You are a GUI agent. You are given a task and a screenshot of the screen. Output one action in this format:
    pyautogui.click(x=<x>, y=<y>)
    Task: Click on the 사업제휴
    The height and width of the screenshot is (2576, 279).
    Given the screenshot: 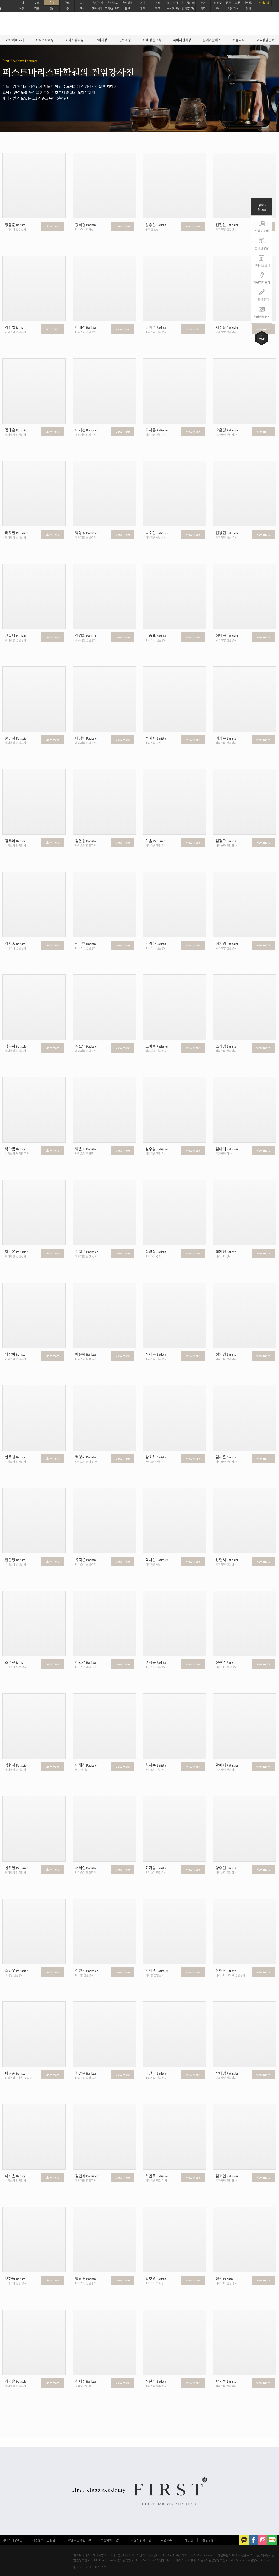 What is the action you would take?
    pyautogui.click(x=166, y=2540)
    